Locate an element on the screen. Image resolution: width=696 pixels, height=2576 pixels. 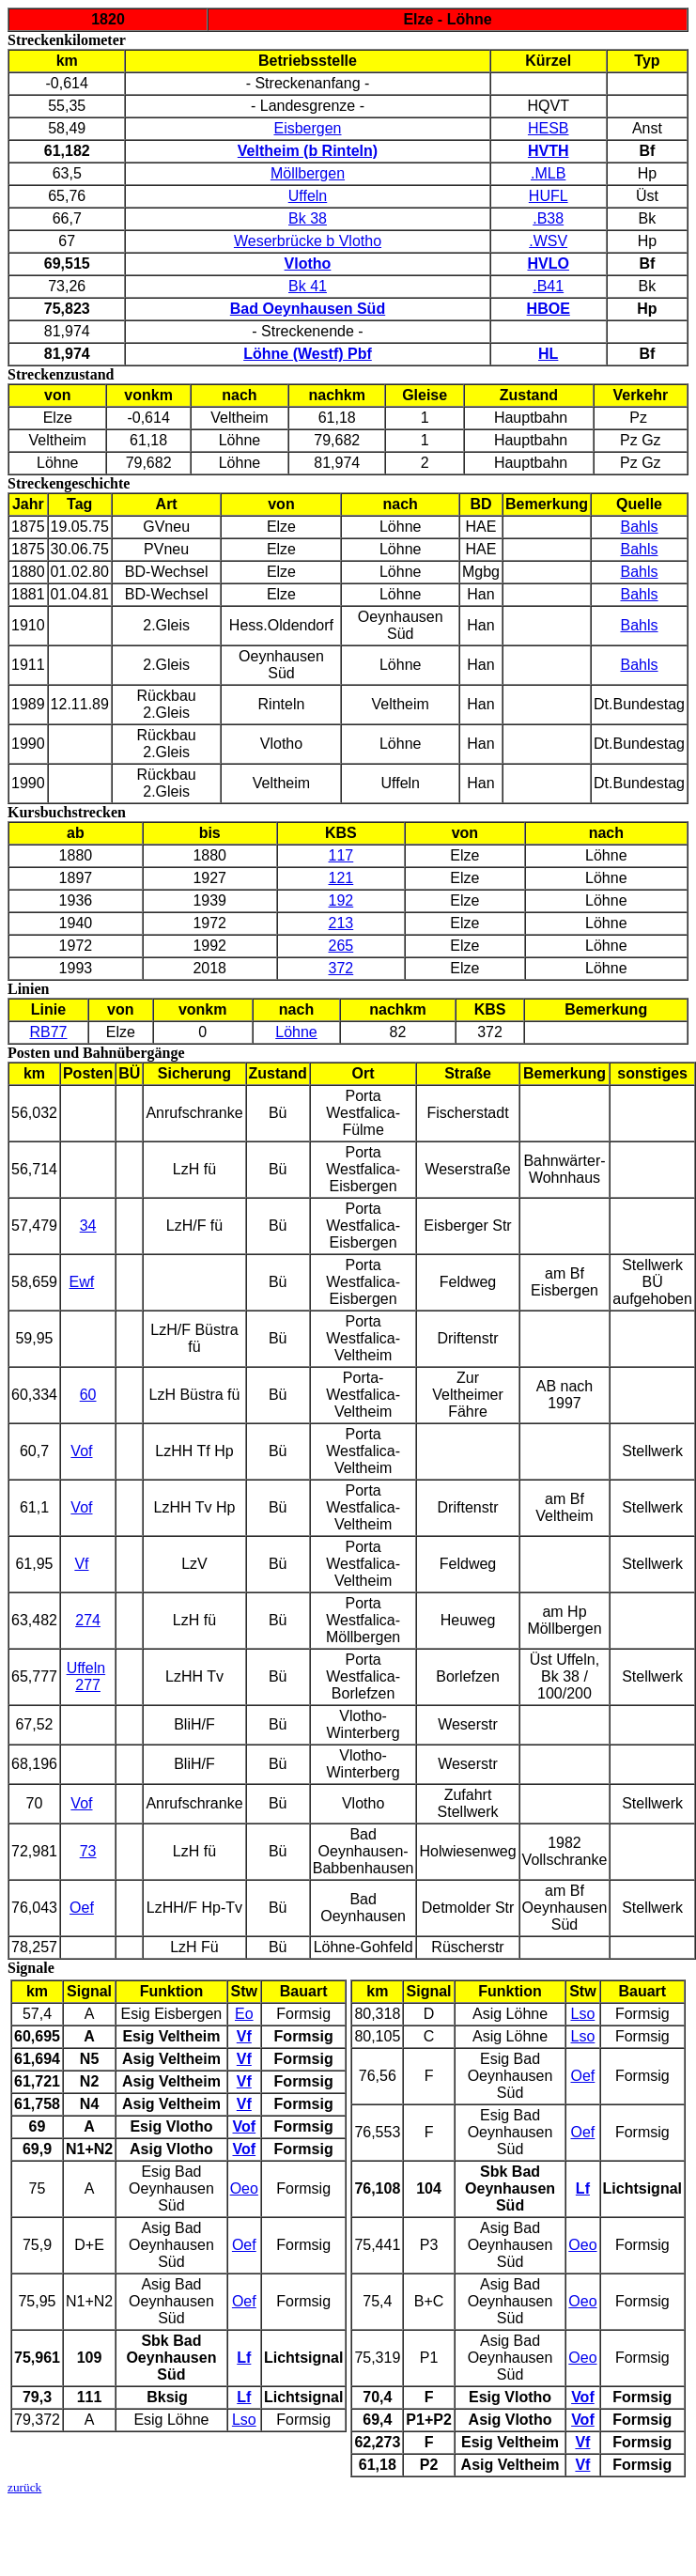
Lso is located at coordinates (244, 2420).